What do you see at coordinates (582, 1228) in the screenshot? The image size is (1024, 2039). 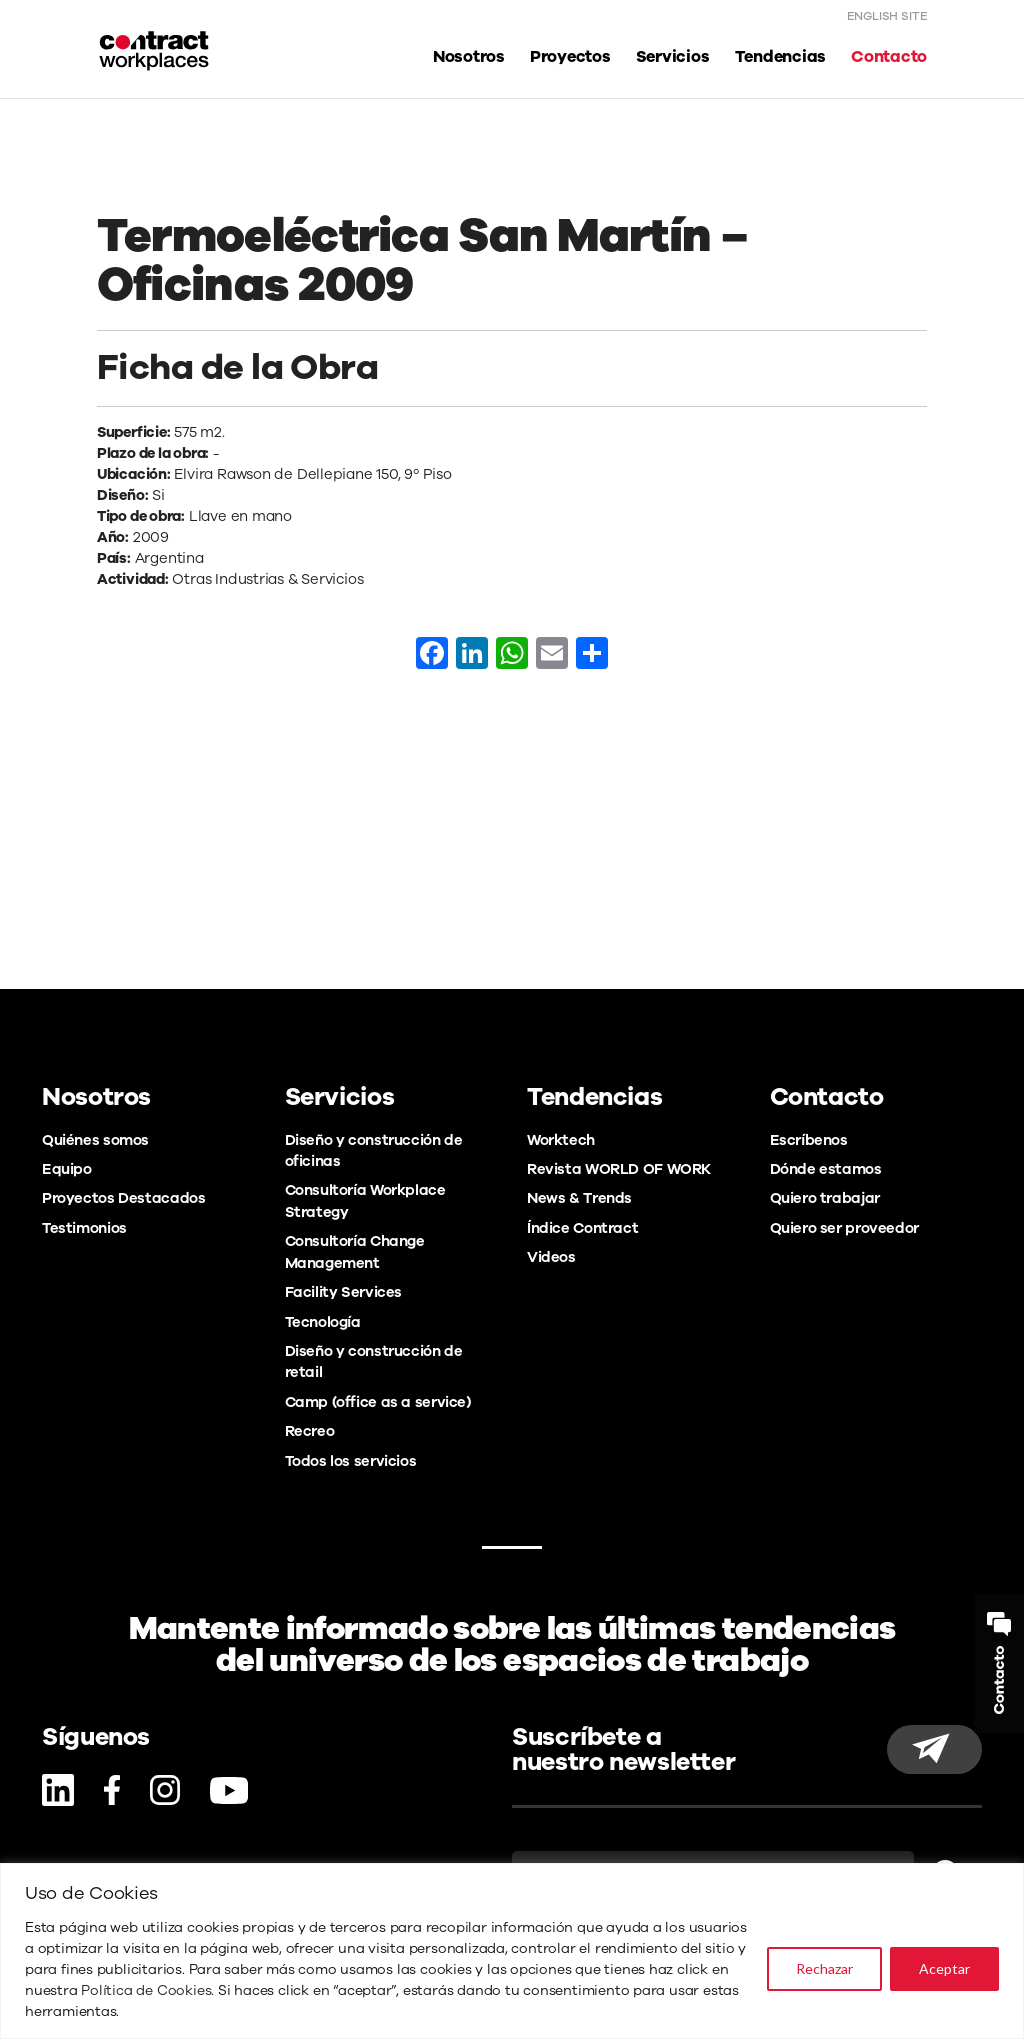 I see `Índice Contract` at bounding box center [582, 1228].